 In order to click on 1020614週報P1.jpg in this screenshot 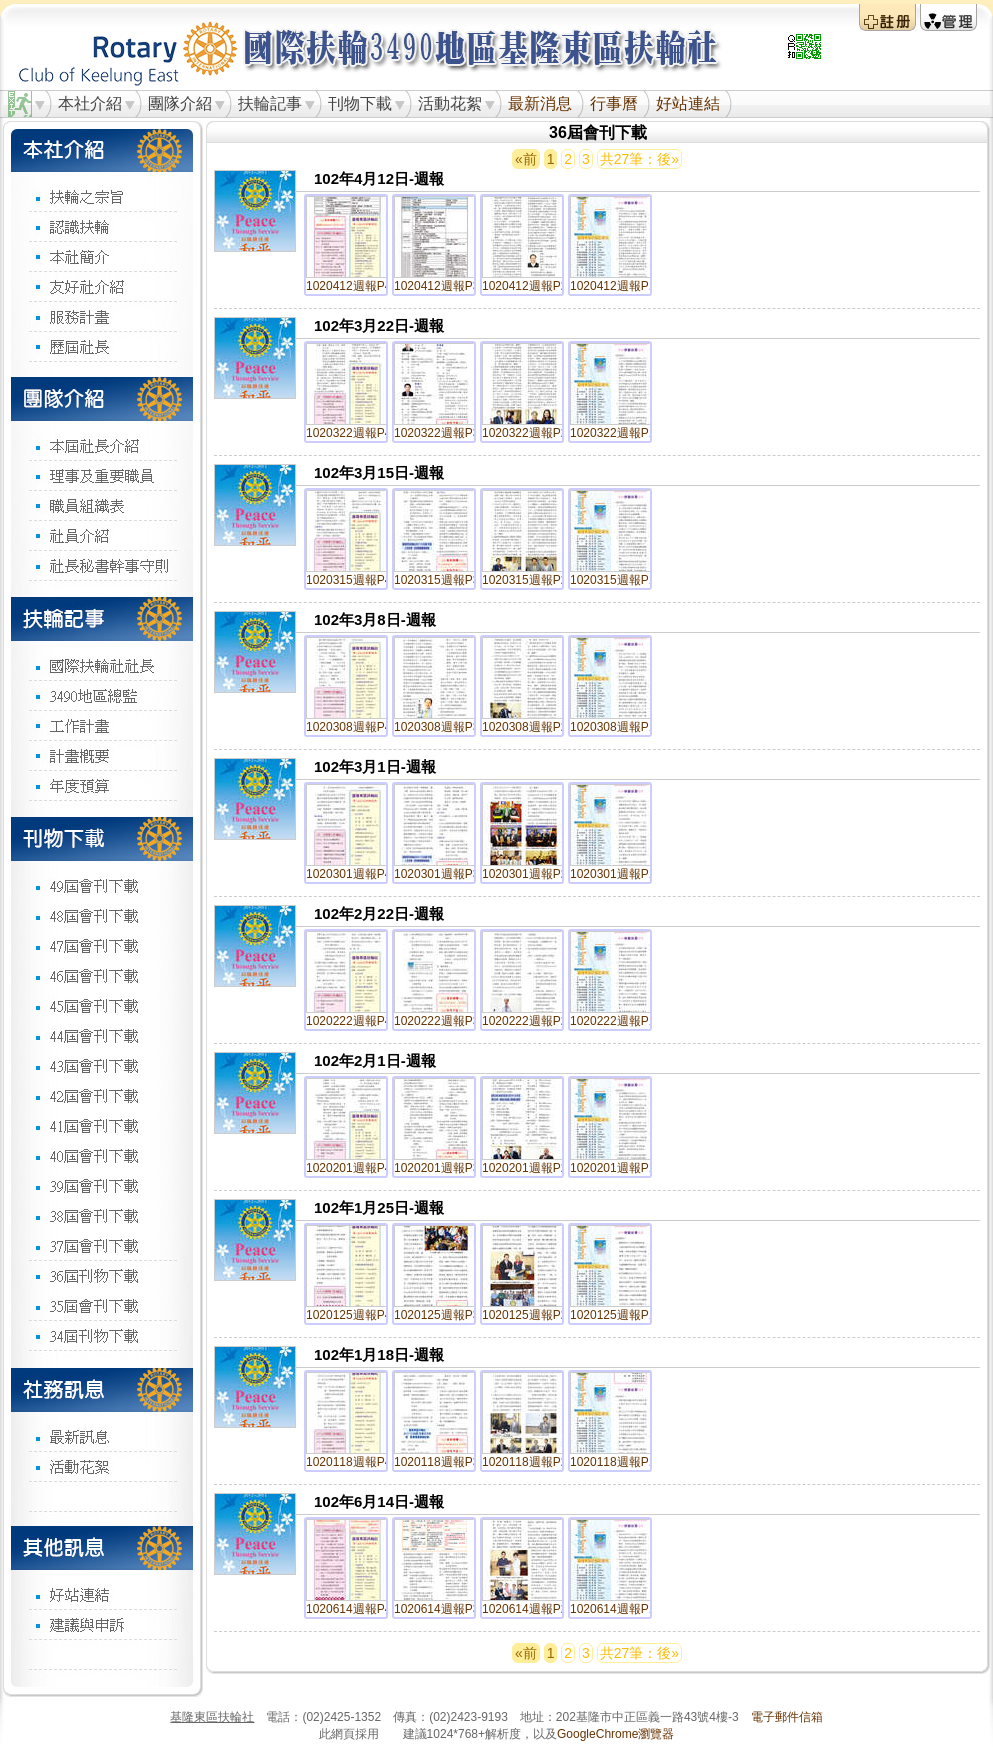, I will do `click(622, 1609)`.